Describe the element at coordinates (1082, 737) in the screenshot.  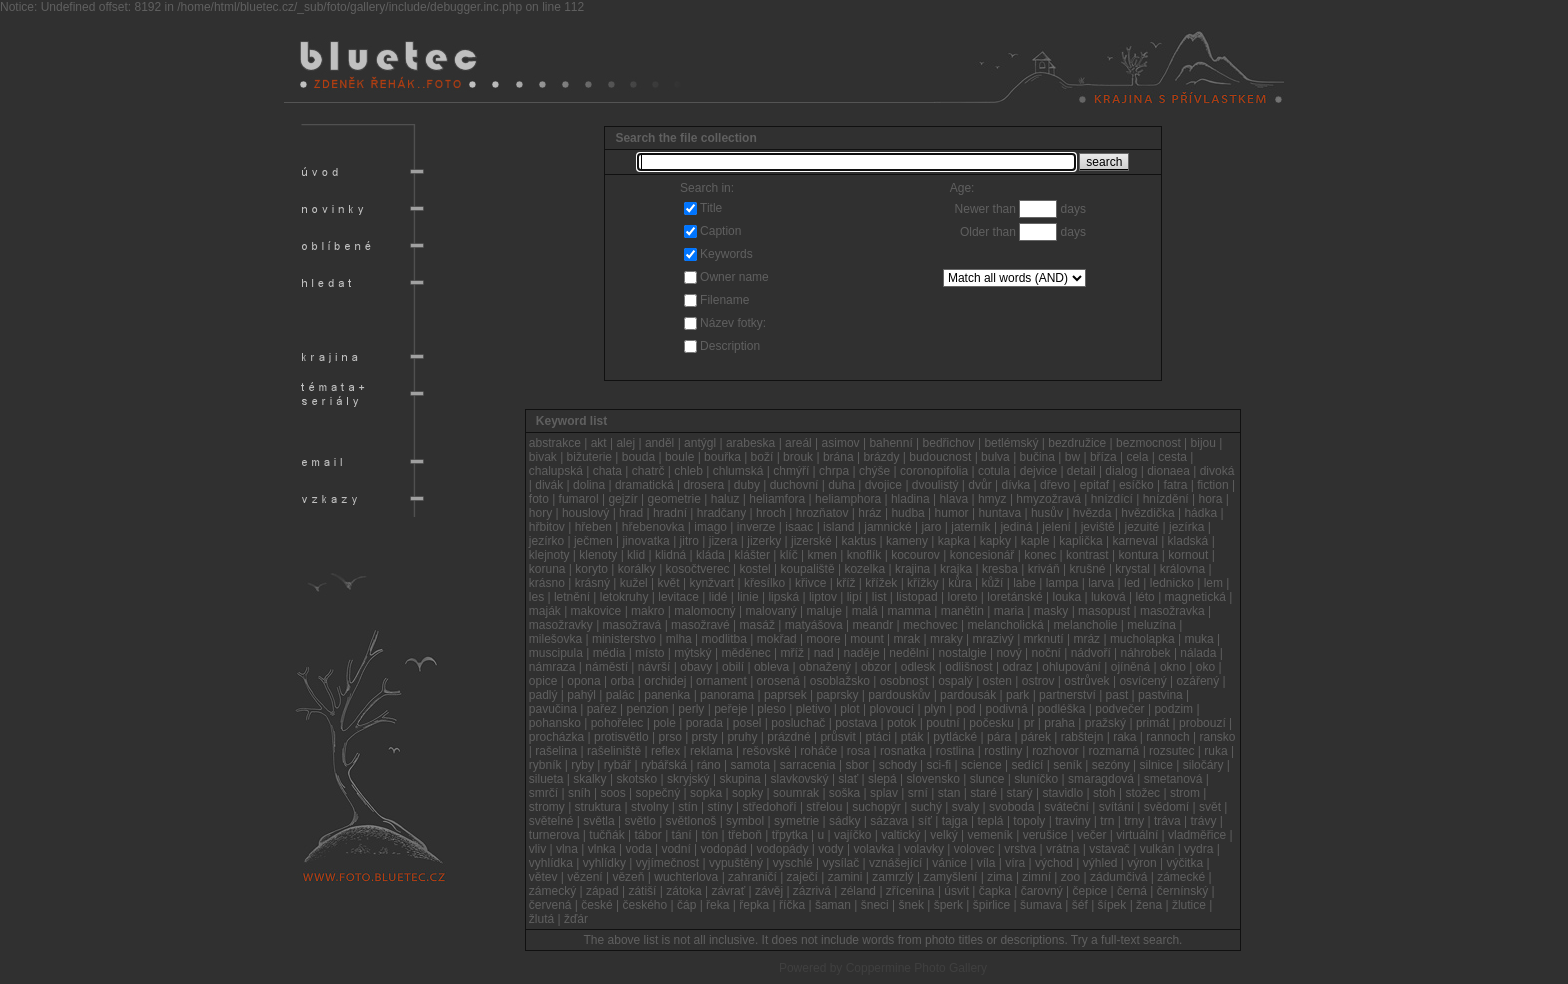
I see `rabštejn` at that location.